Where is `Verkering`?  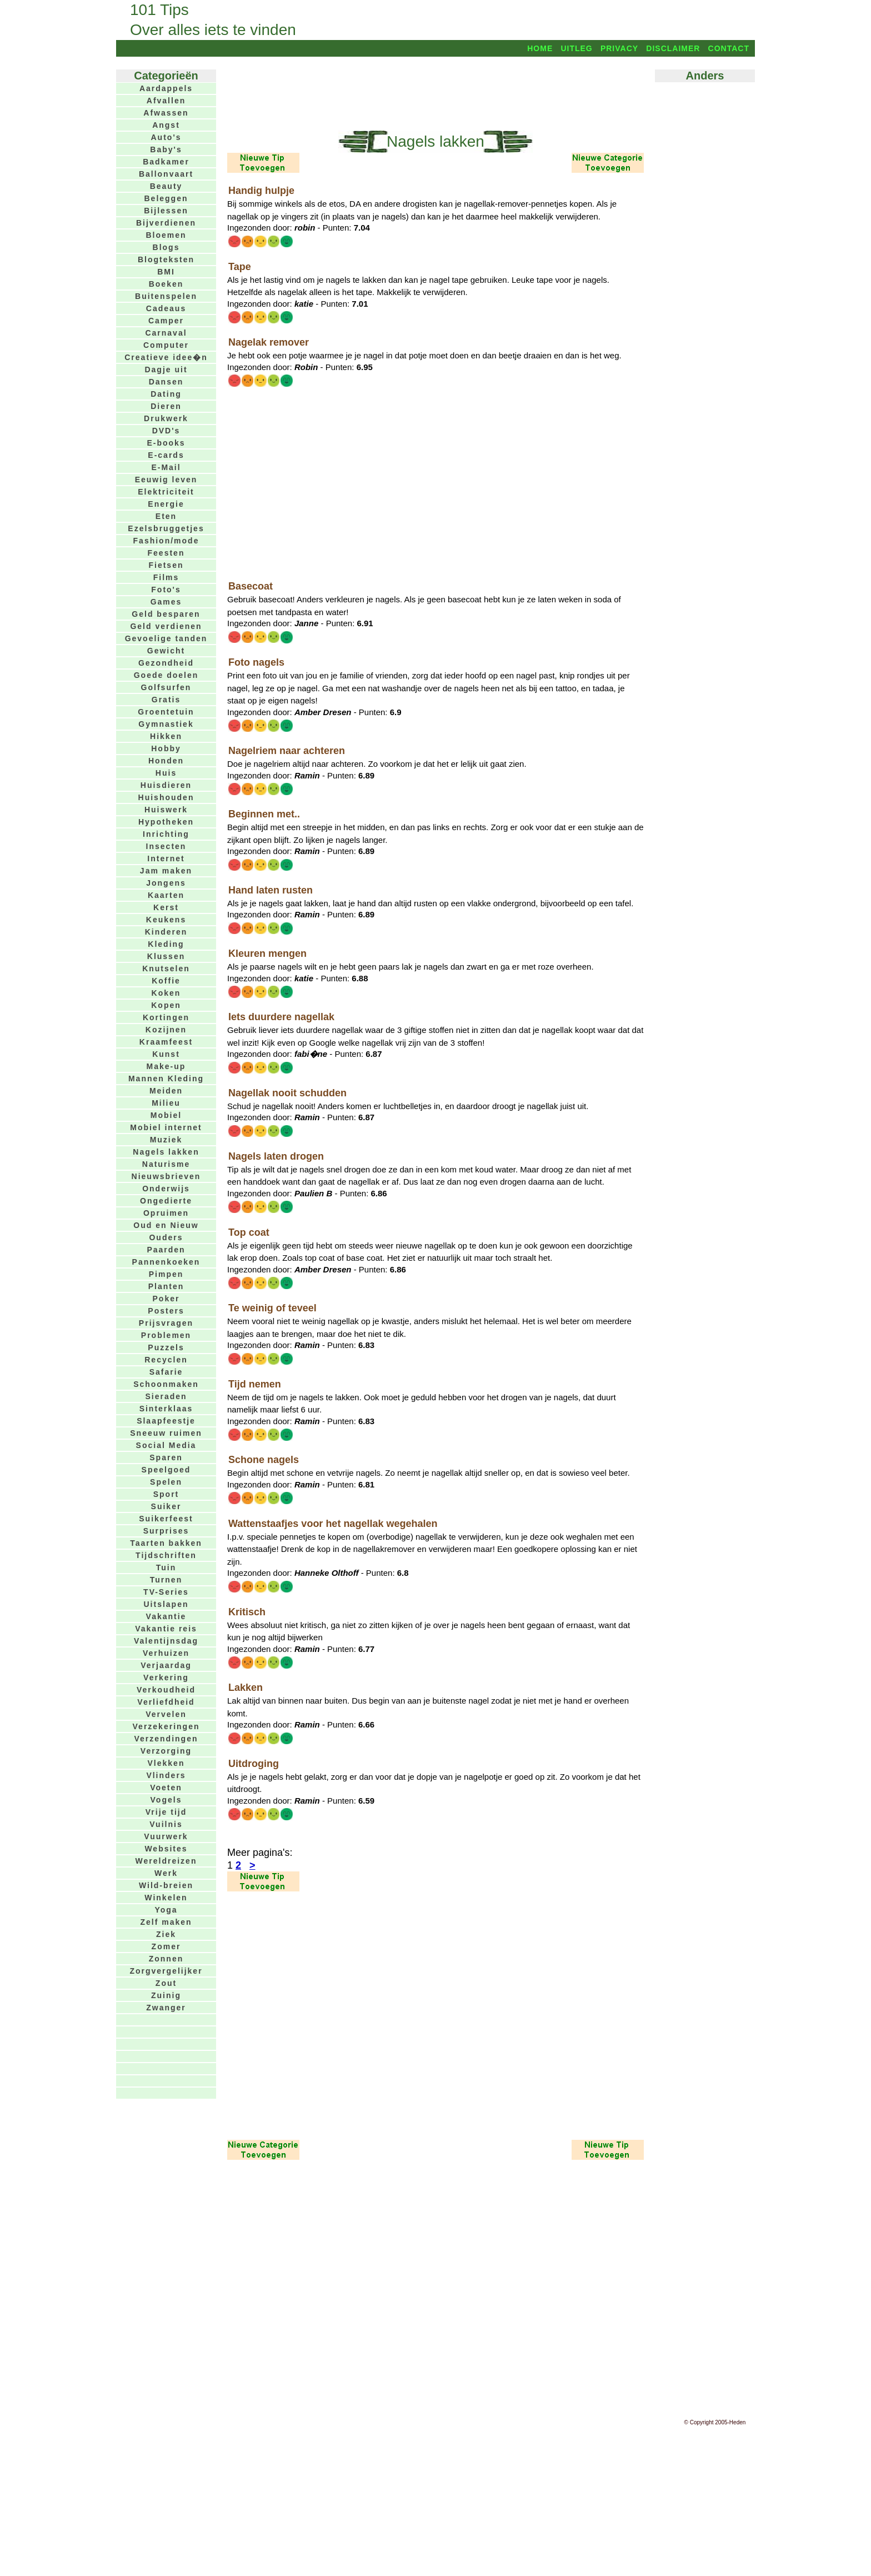
Verkering is located at coordinates (166, 1677).